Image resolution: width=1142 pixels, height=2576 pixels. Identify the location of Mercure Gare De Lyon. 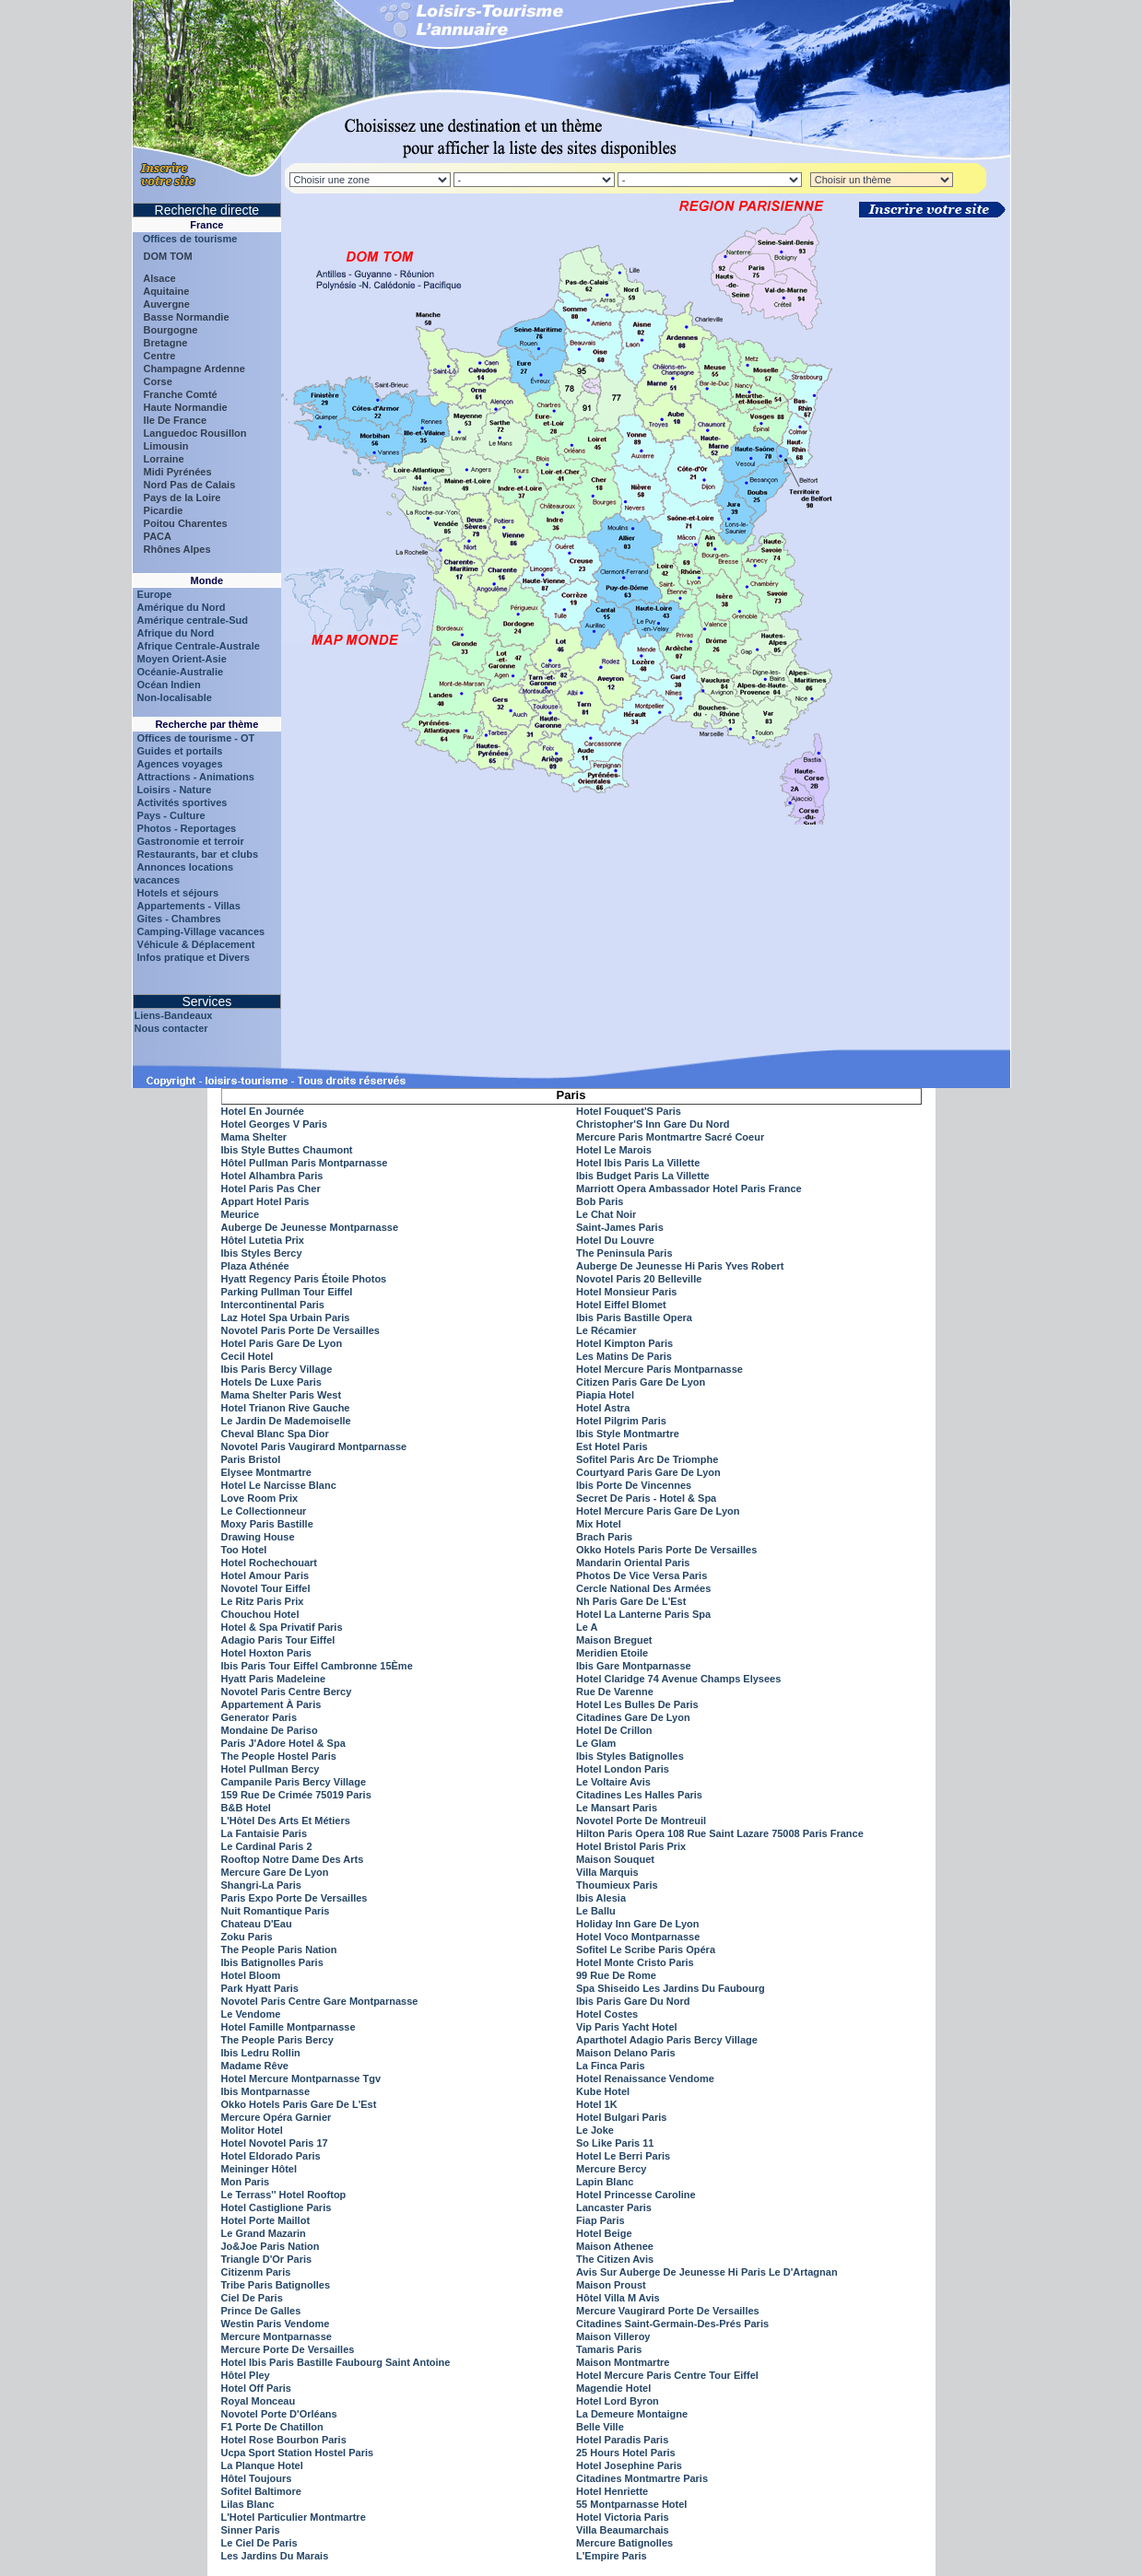
(275, 1872).